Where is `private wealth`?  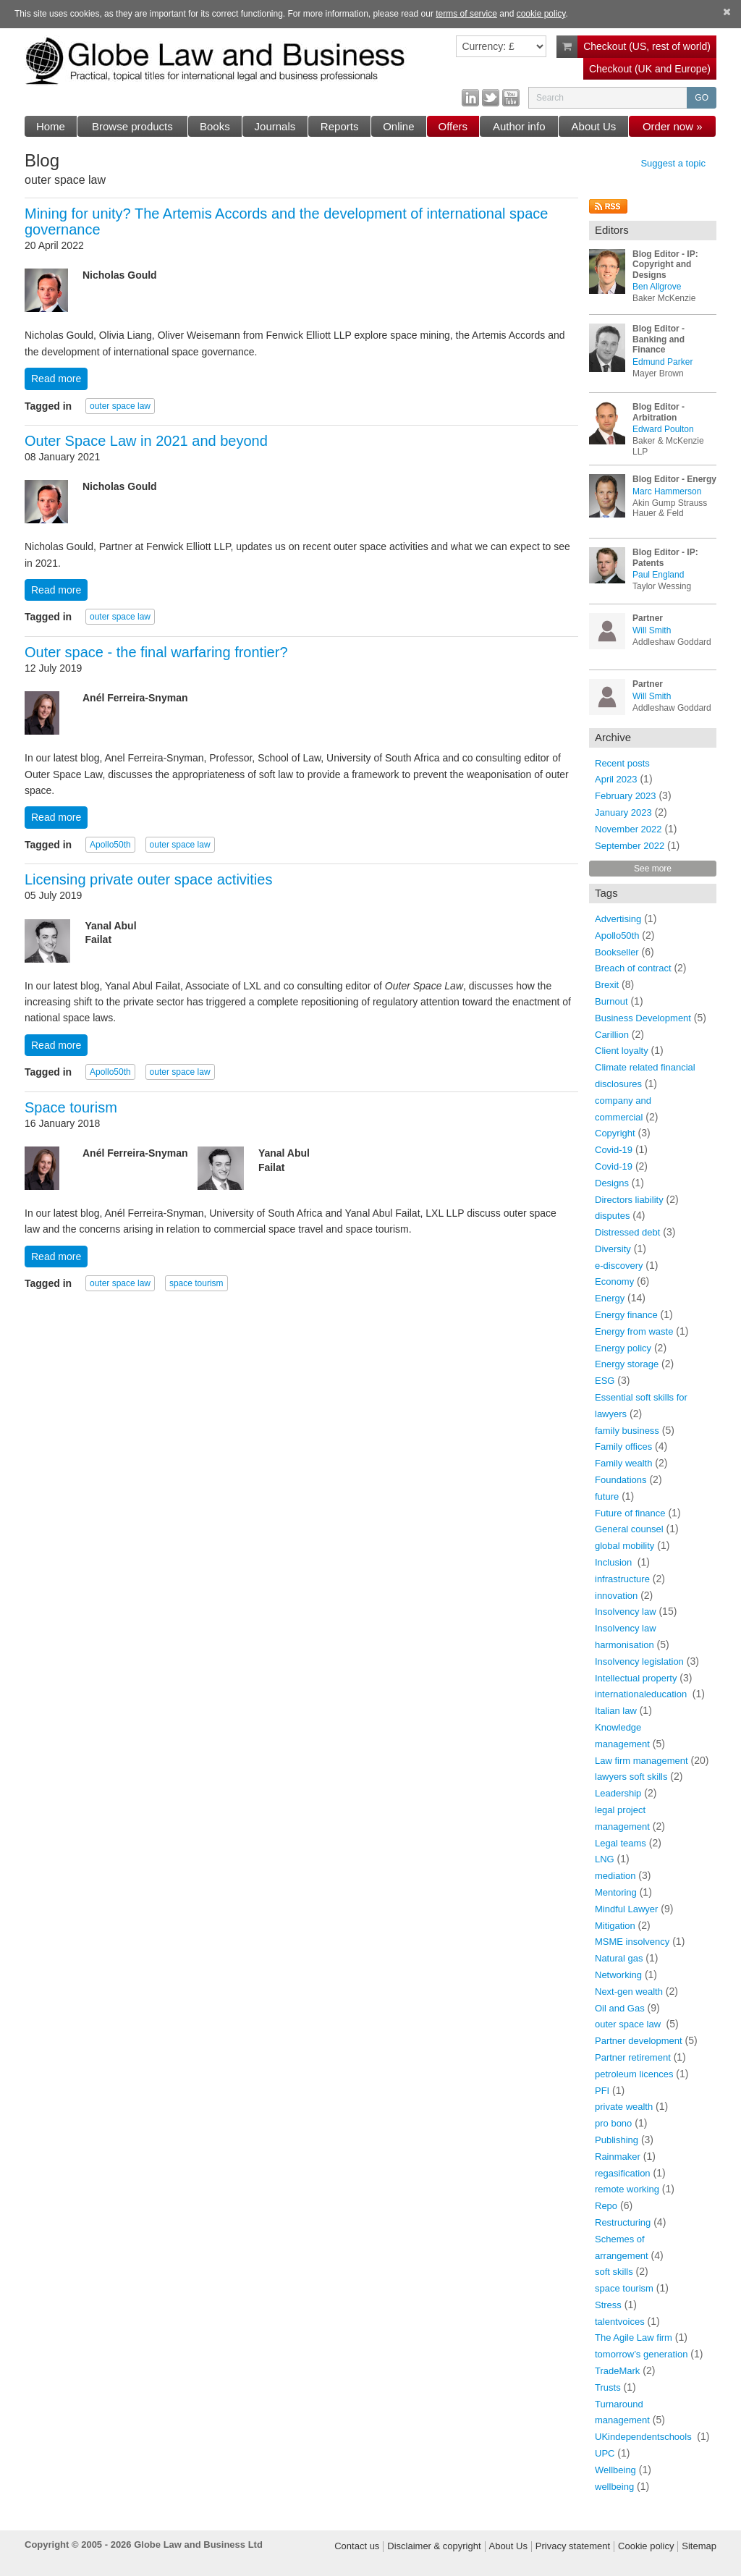
private wealth is located at coordinates (624, 2106).